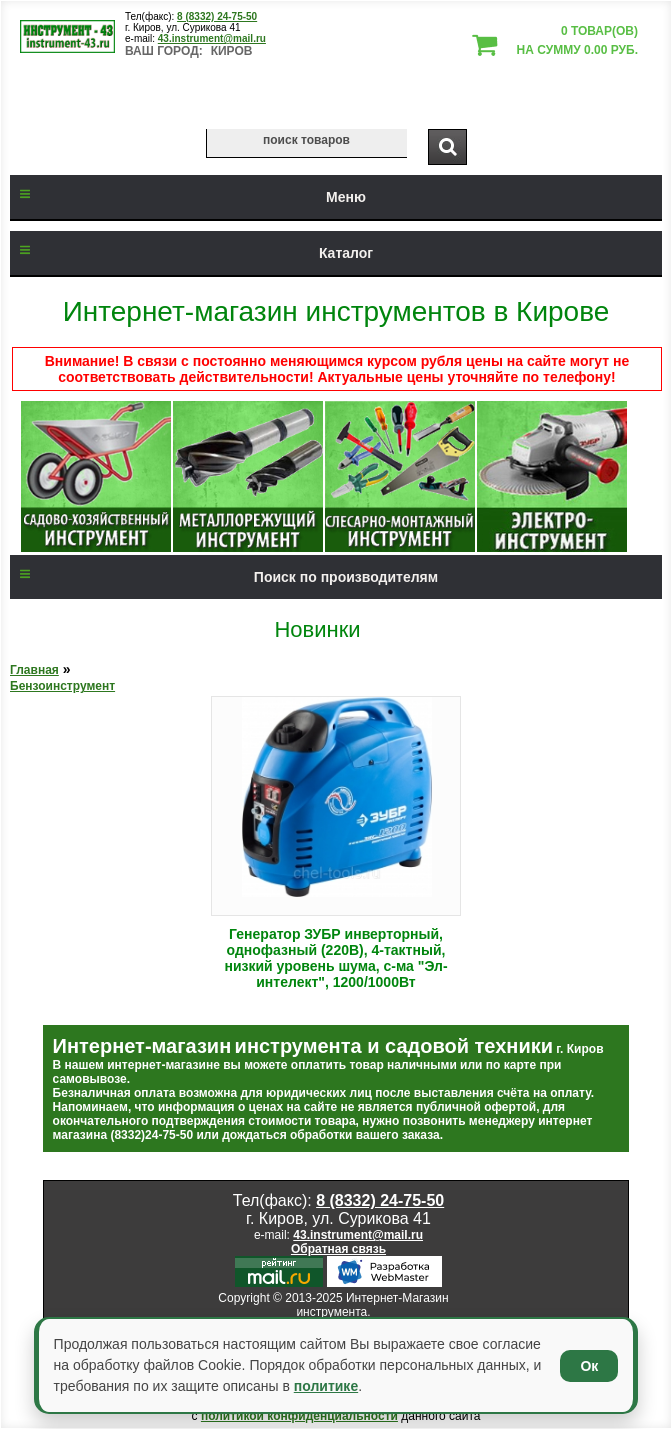 The image size is (672, 1429). I want to click on Киров, so click(232, 51).